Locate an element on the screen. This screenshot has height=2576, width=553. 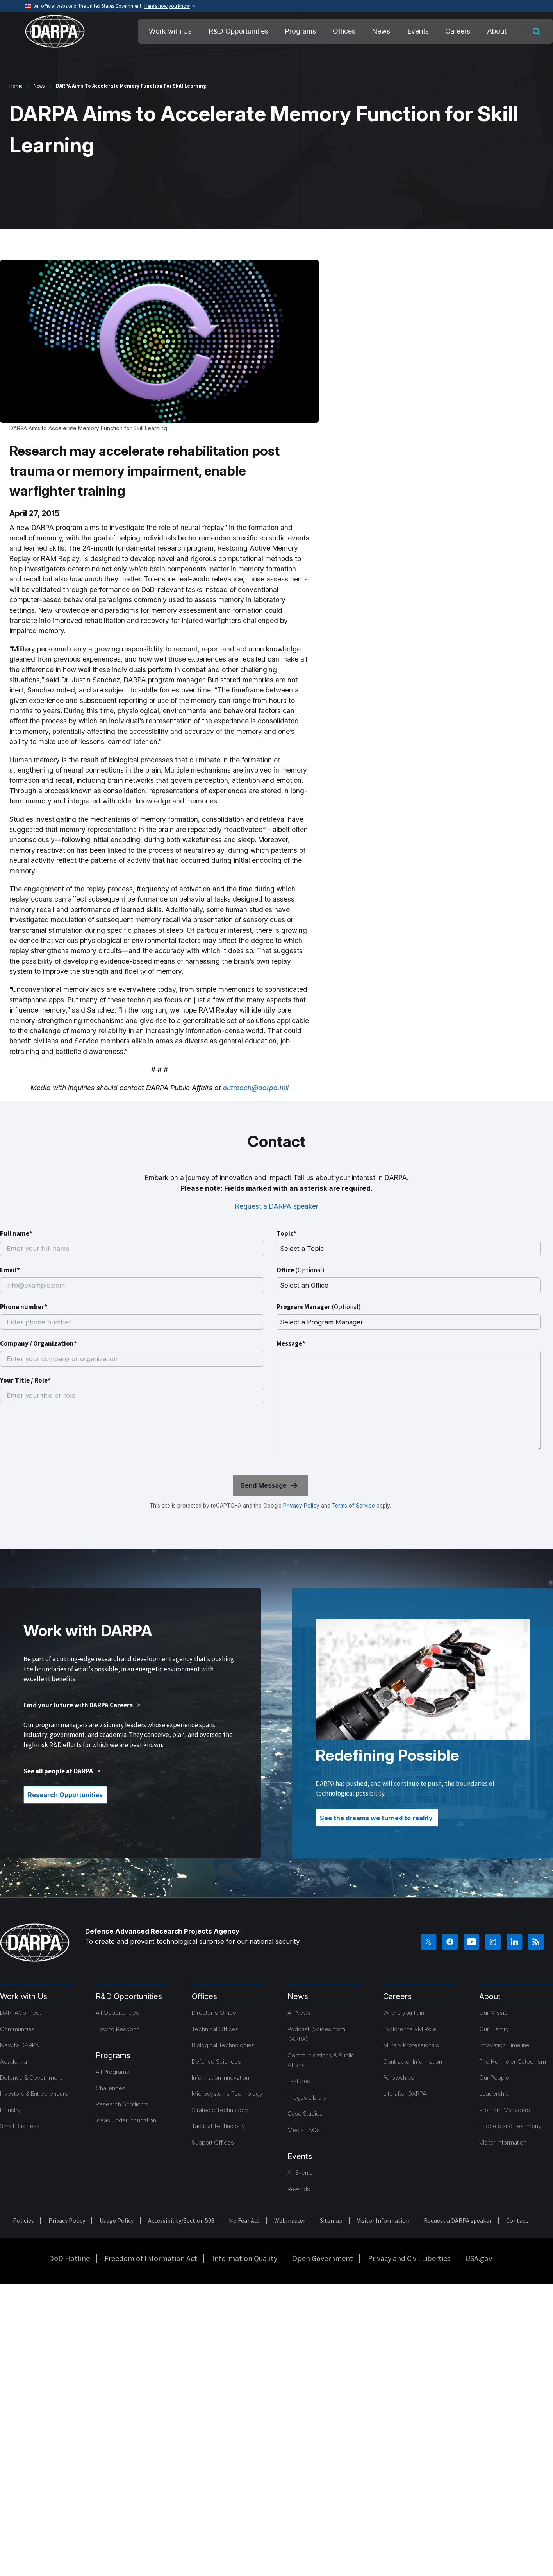
Ideas Under Incubation is located at coordinates (126, 2120).